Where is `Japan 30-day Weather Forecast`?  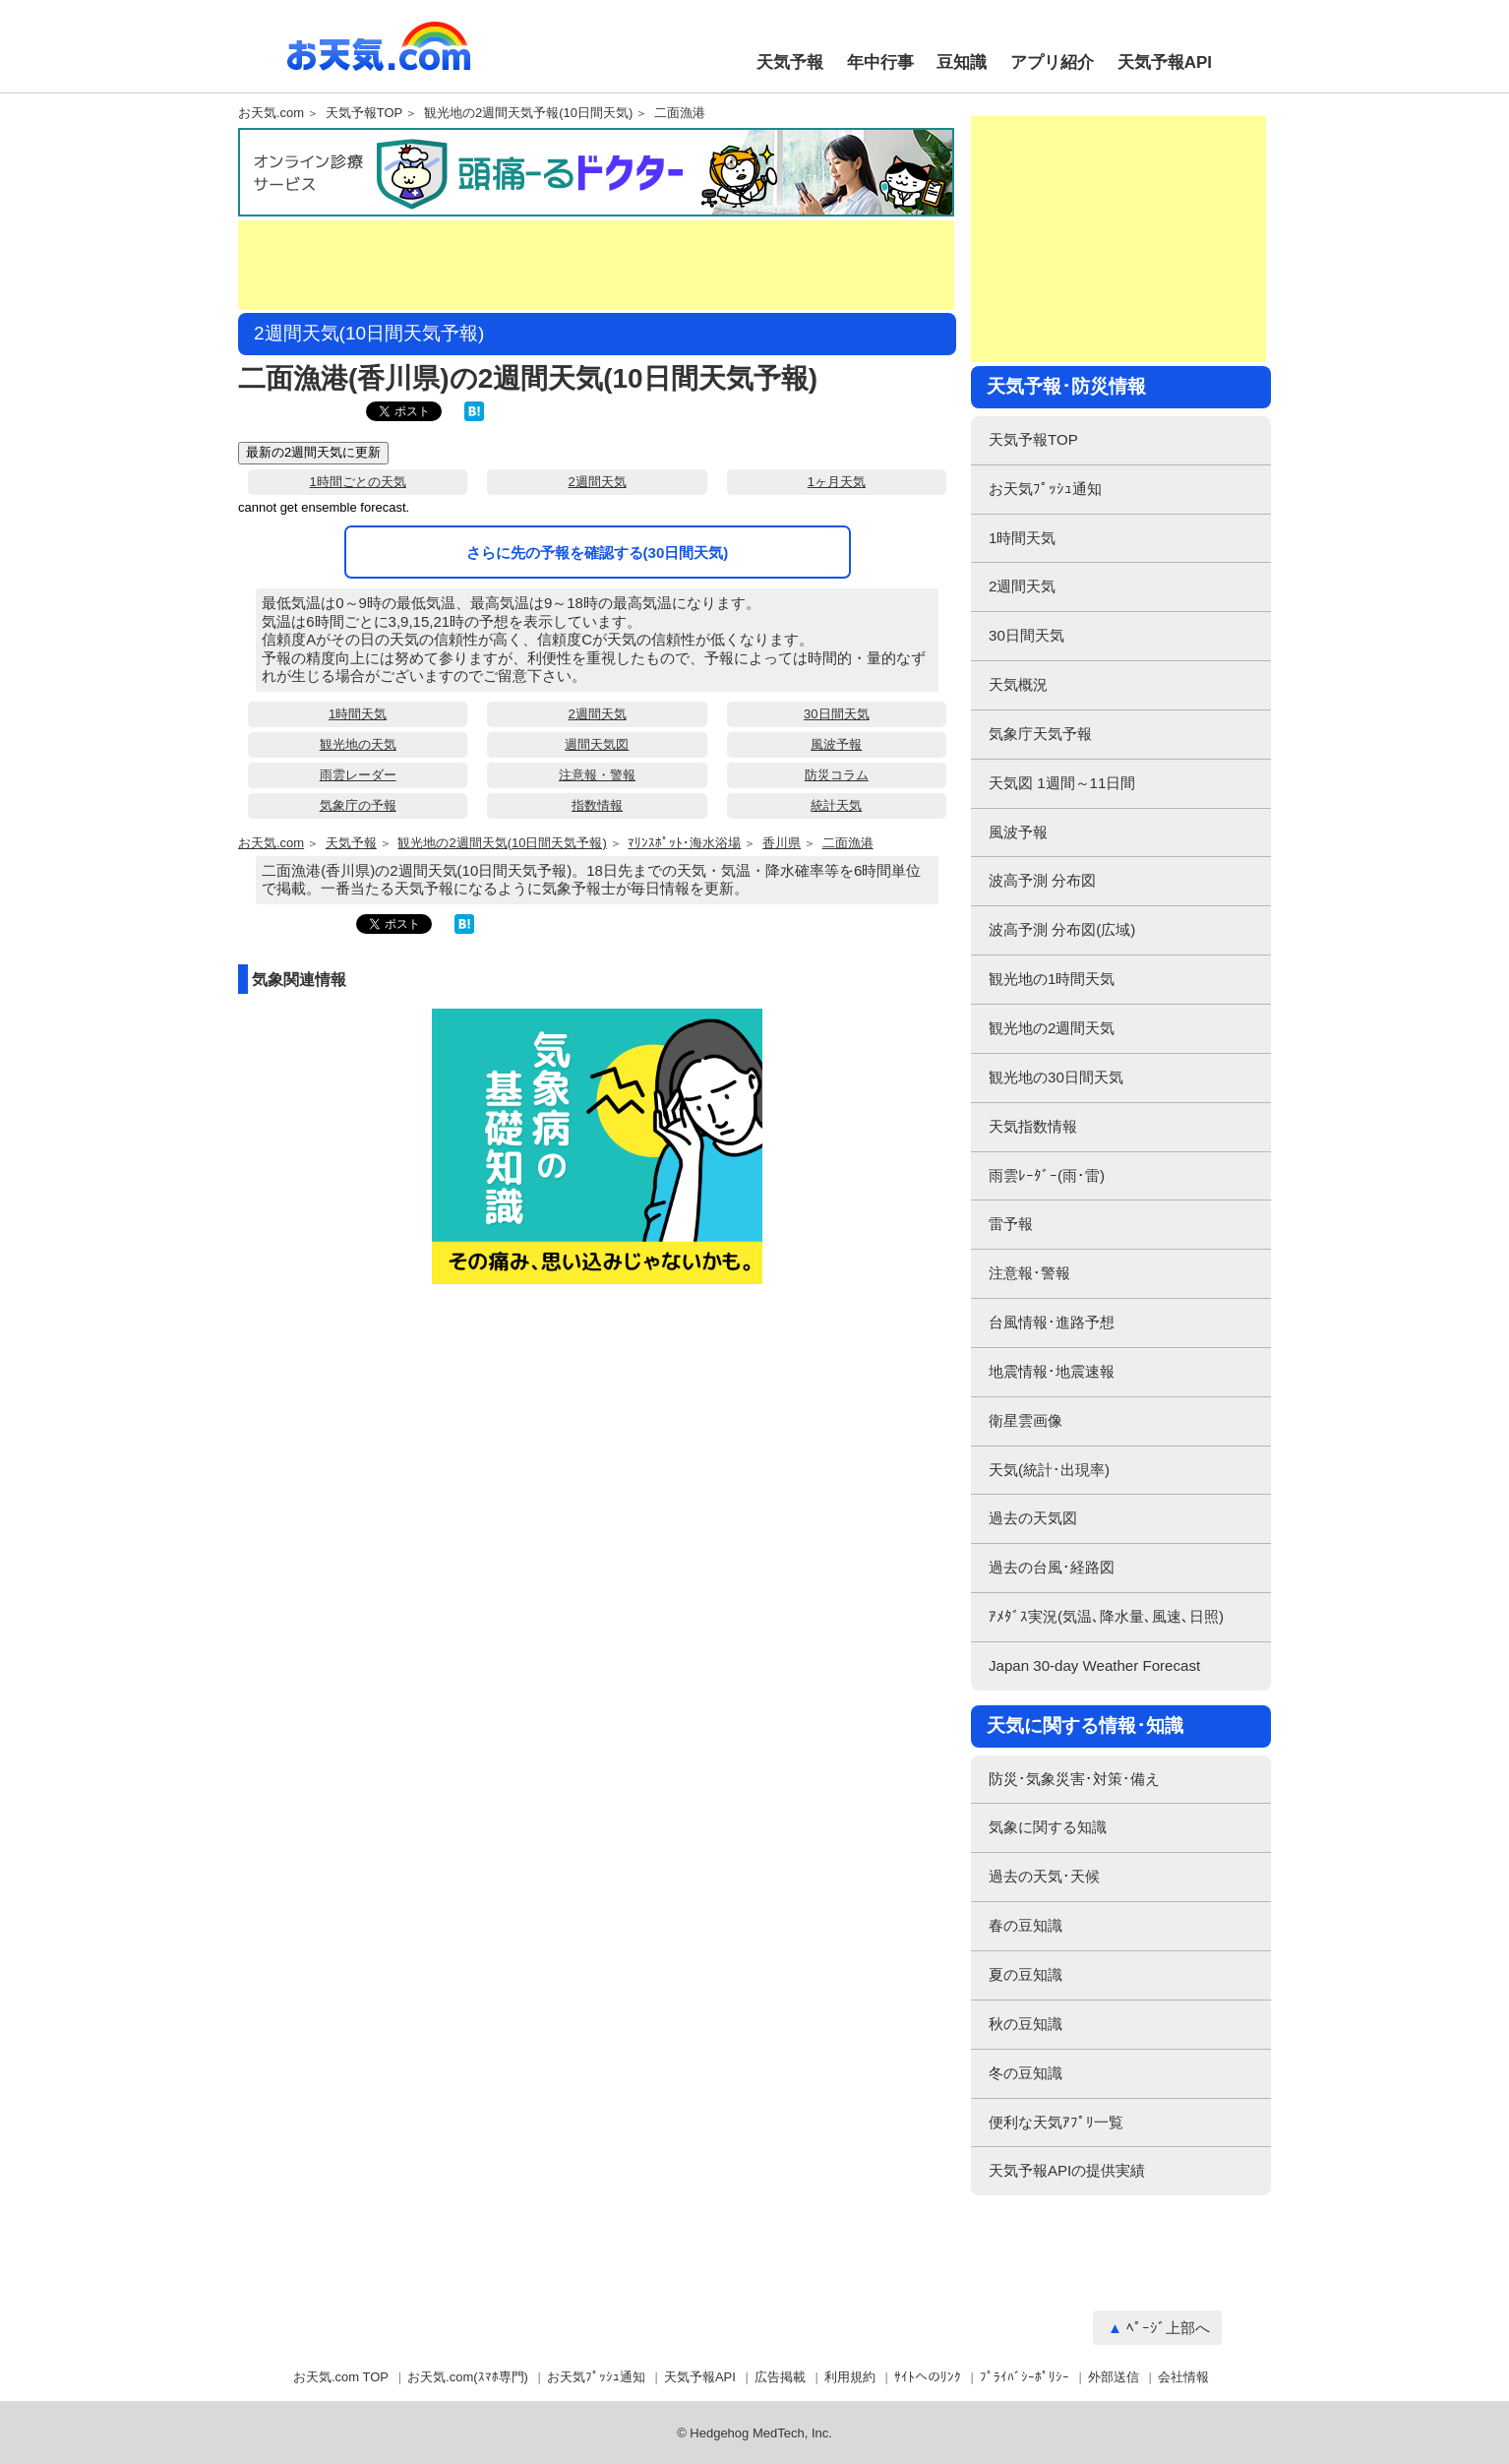
Japan 30-day Weather Forecast is located at coordinates (1094, 1665).